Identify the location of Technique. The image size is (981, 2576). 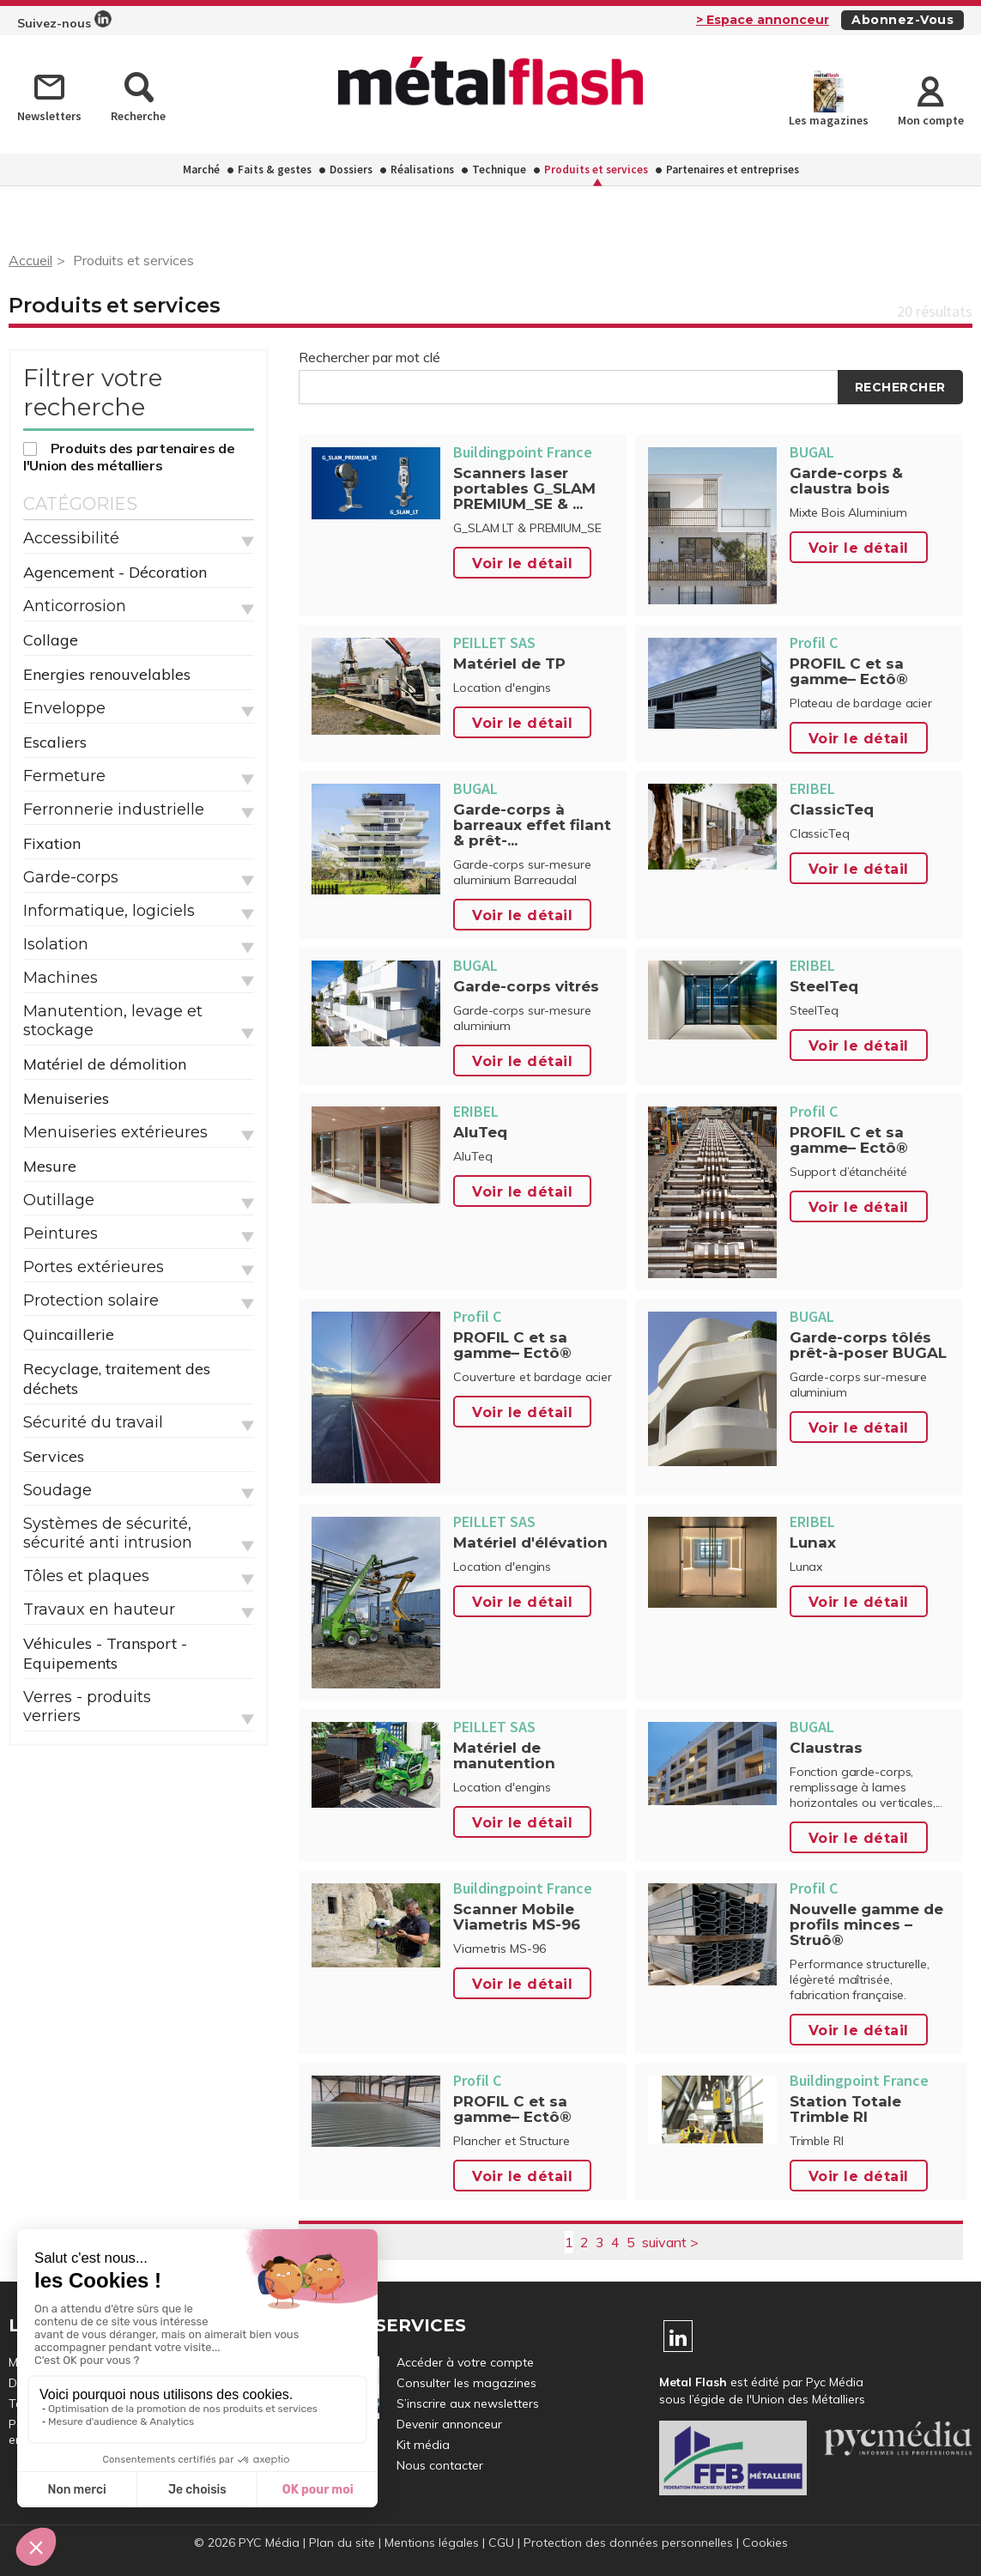
(499, 169).